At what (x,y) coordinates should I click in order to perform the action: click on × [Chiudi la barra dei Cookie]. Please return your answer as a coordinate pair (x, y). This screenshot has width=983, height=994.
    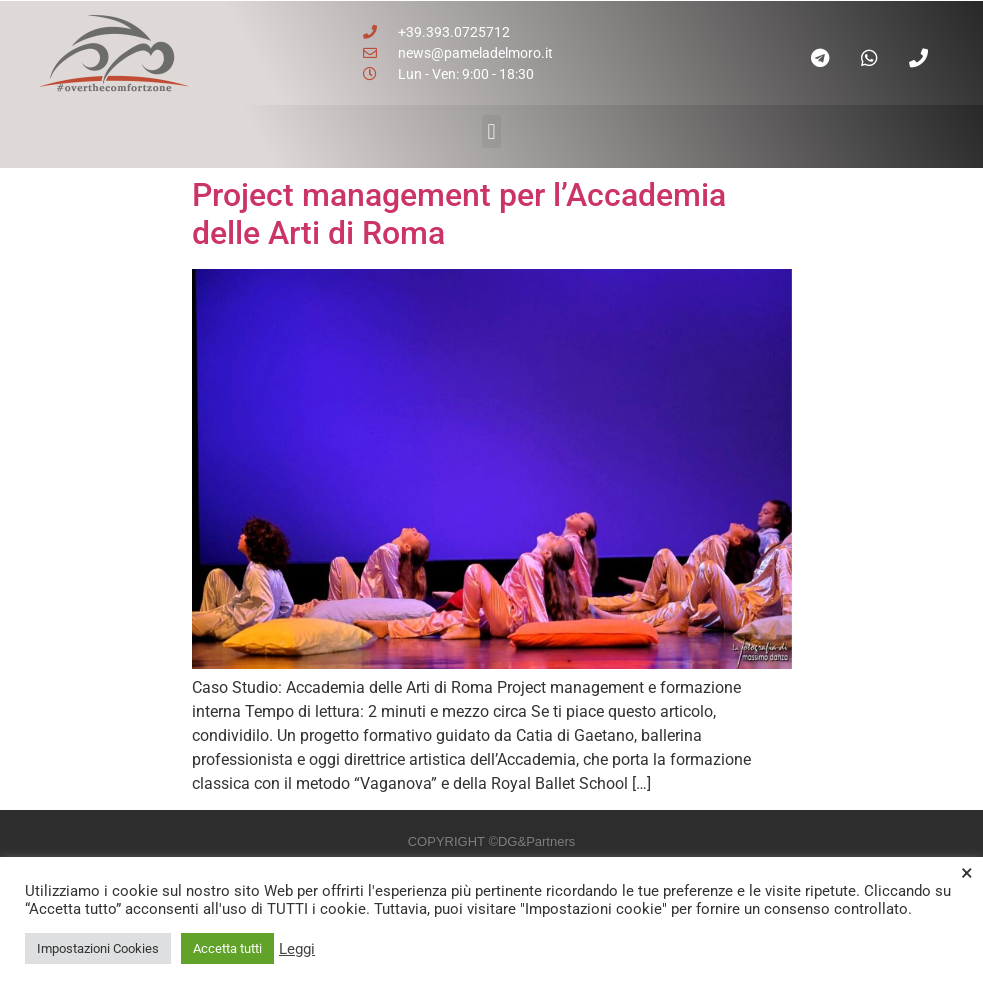
    Looking at the image, I should click on (967, 873).